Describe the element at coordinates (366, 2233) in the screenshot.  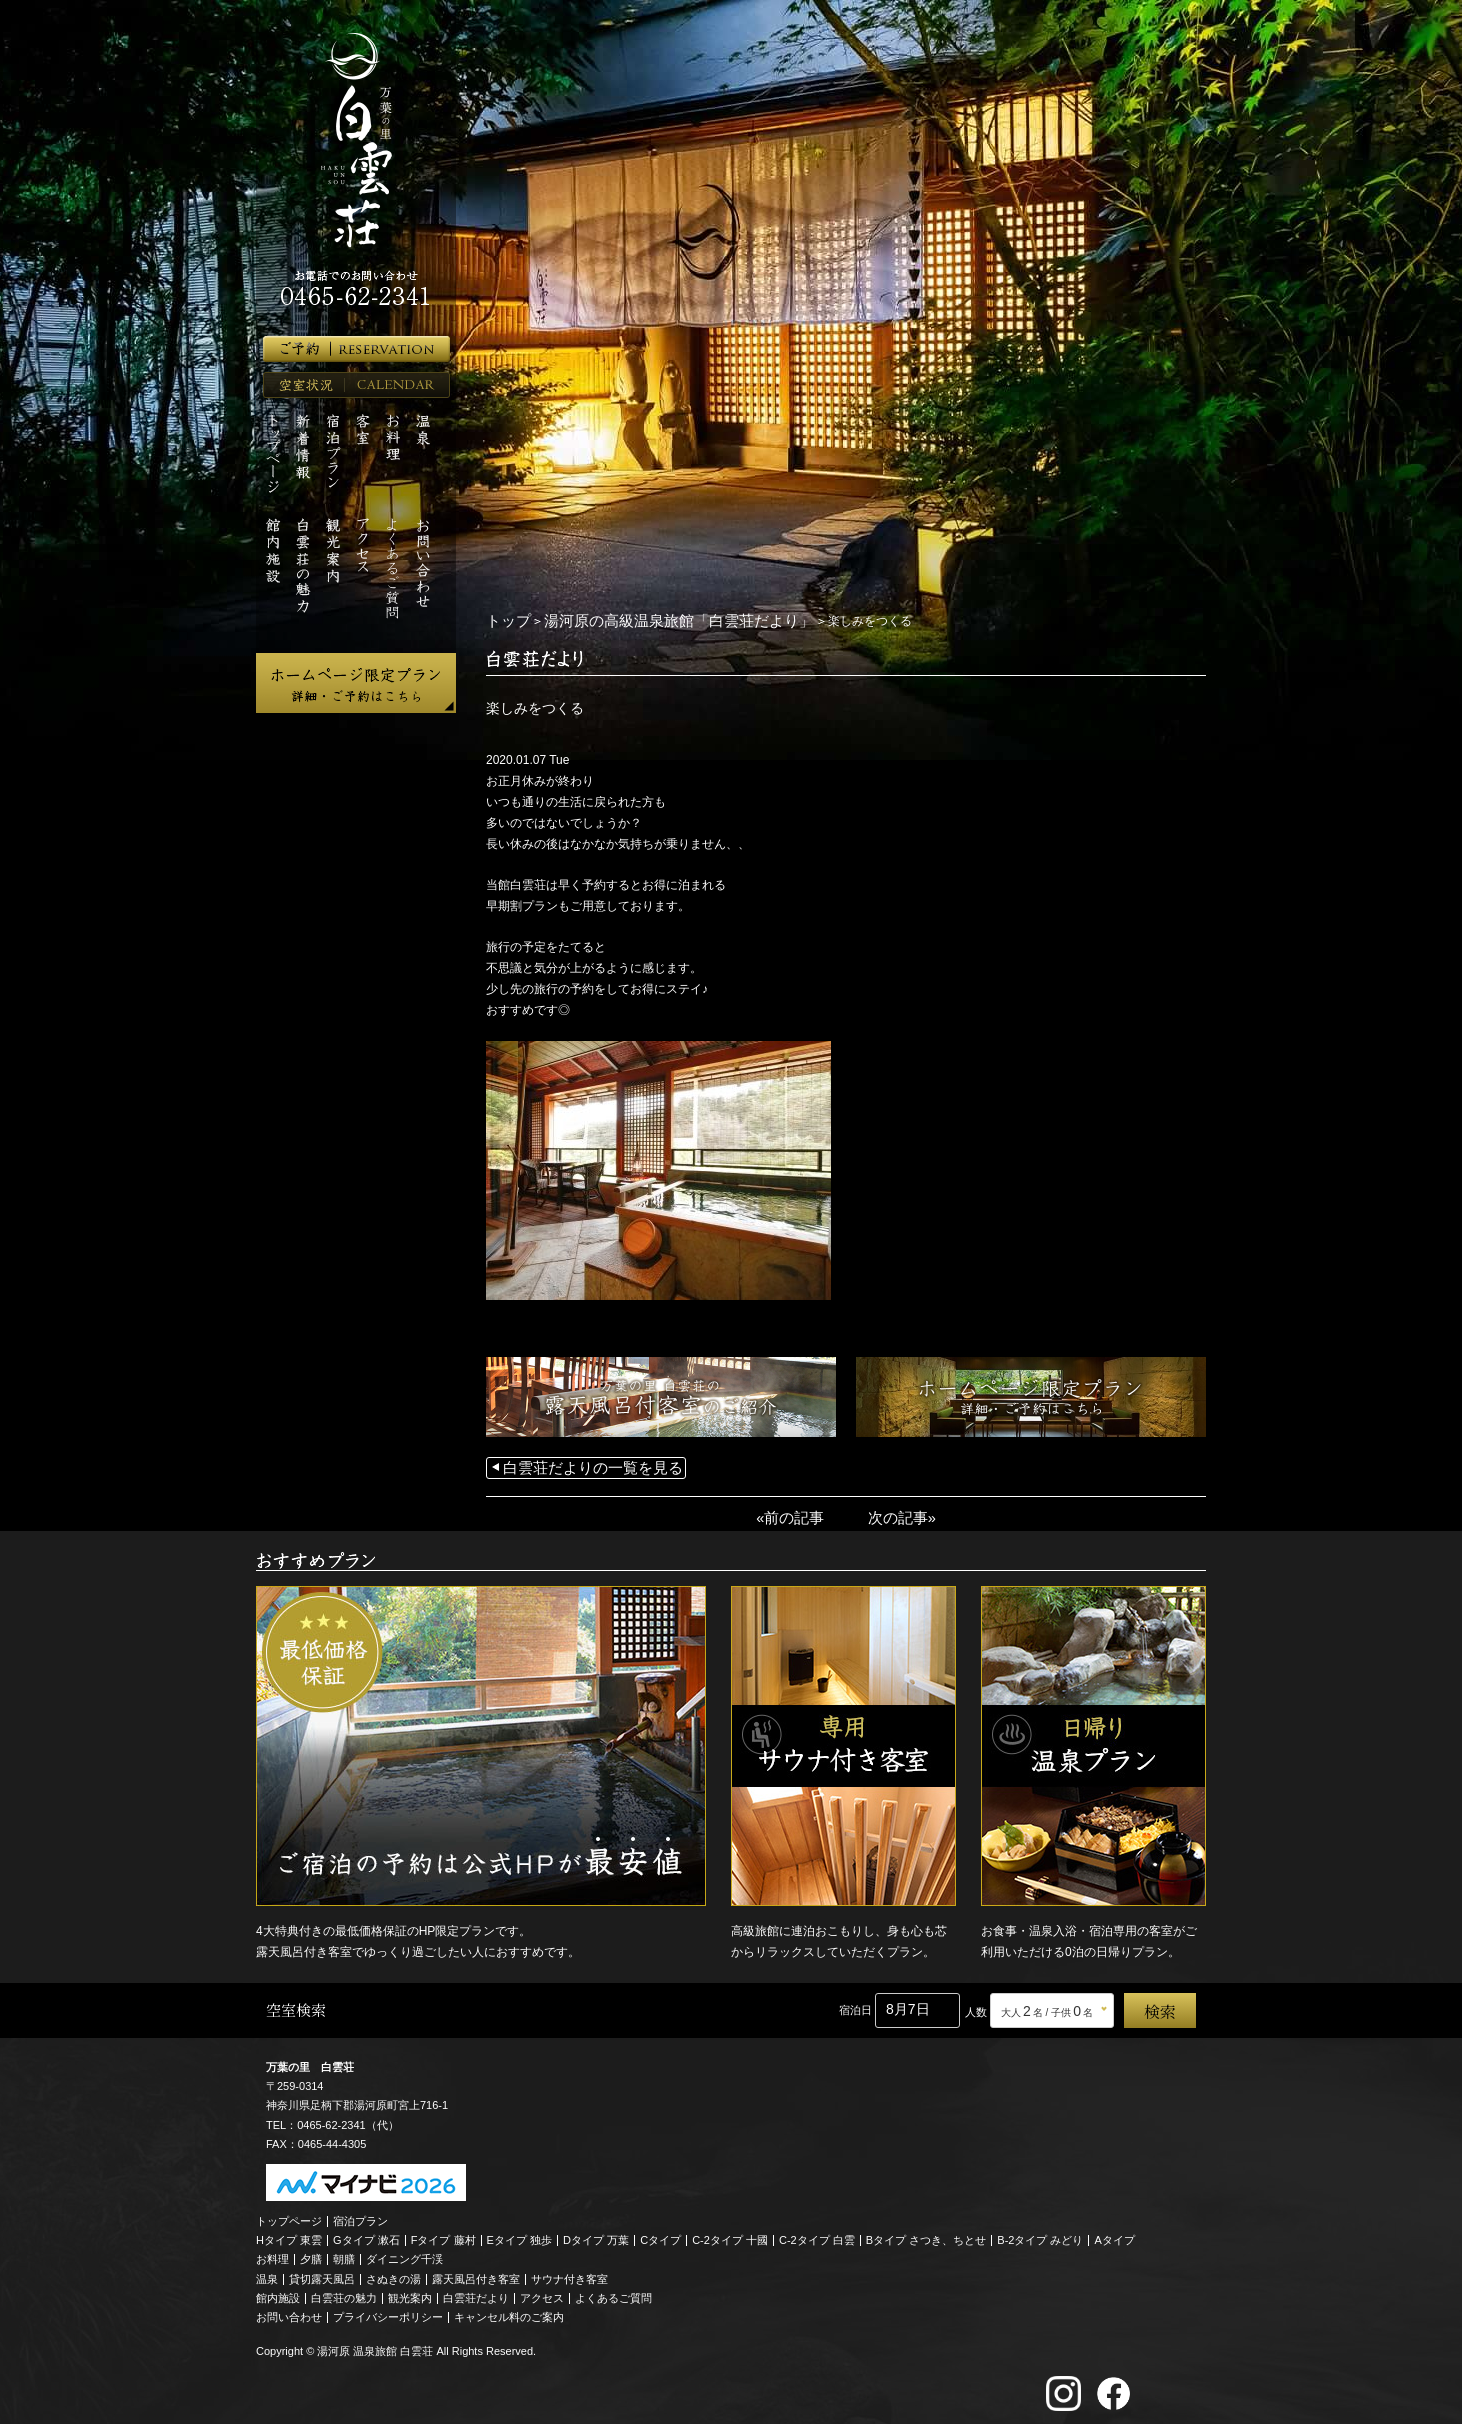
I see `Gタイプ 漱石` at that location.